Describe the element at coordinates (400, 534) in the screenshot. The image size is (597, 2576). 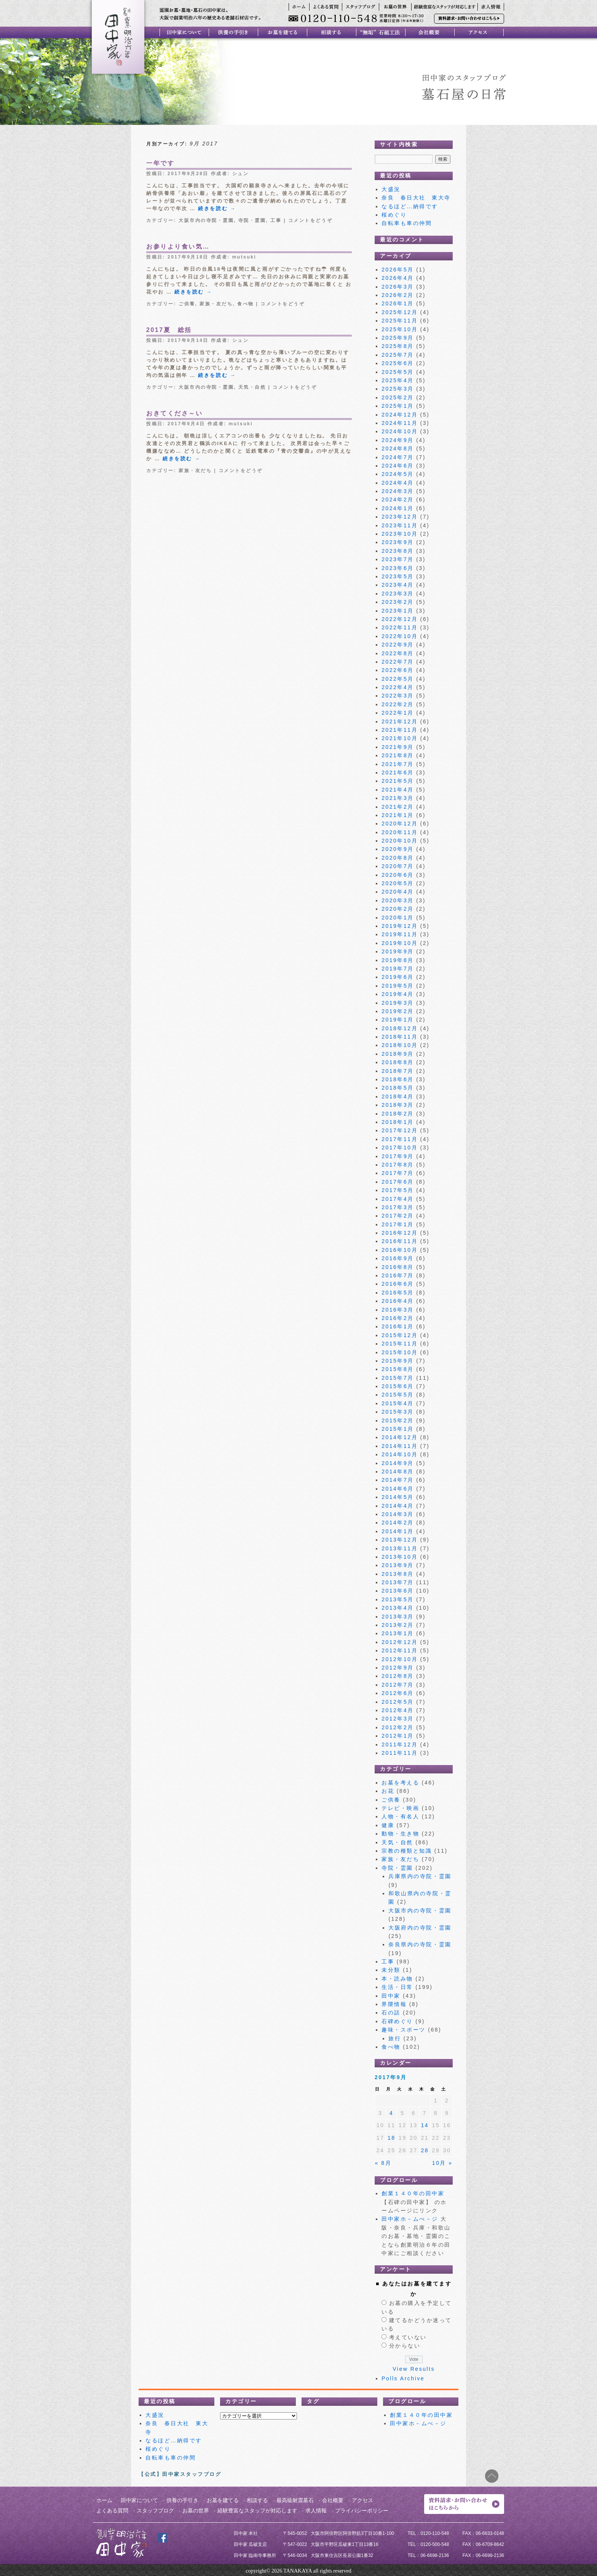
I see `2023年10月` at that location.